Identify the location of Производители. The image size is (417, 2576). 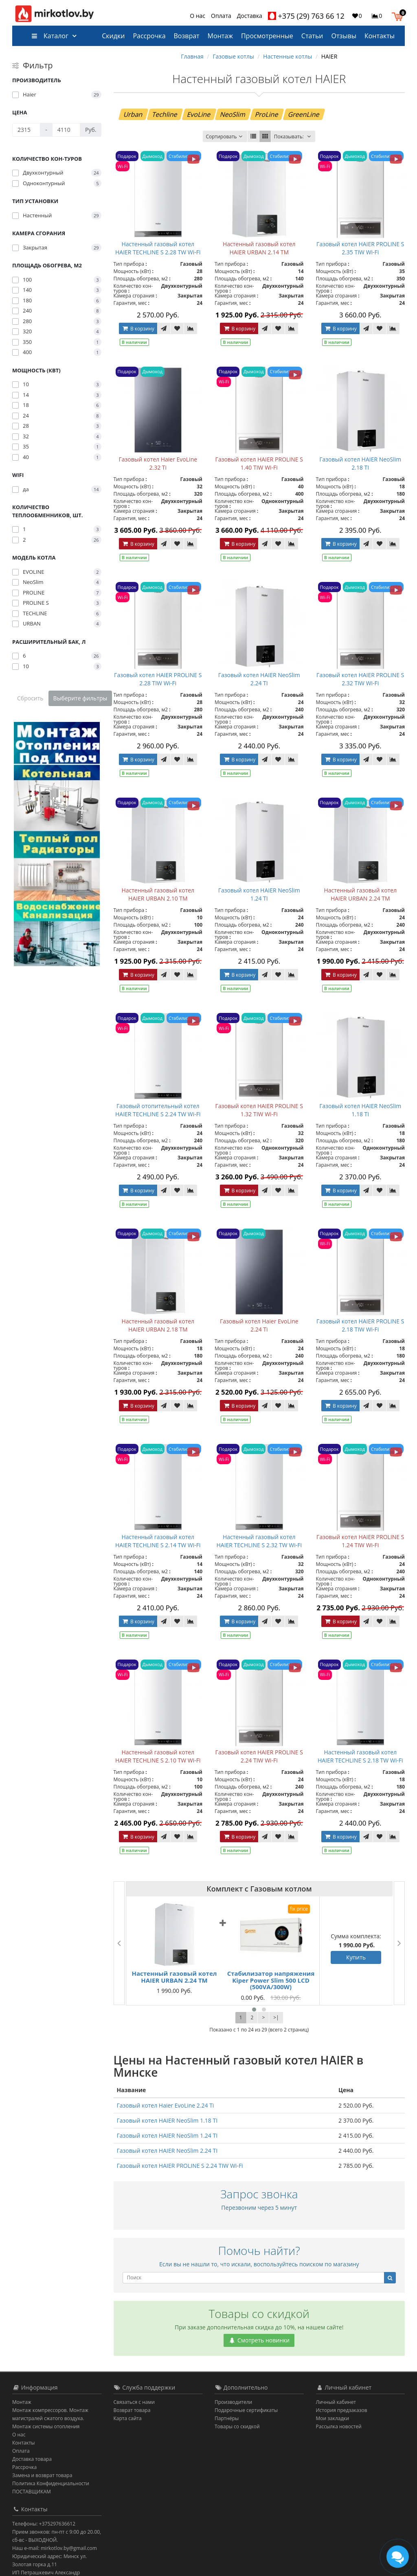
(233, 2402).